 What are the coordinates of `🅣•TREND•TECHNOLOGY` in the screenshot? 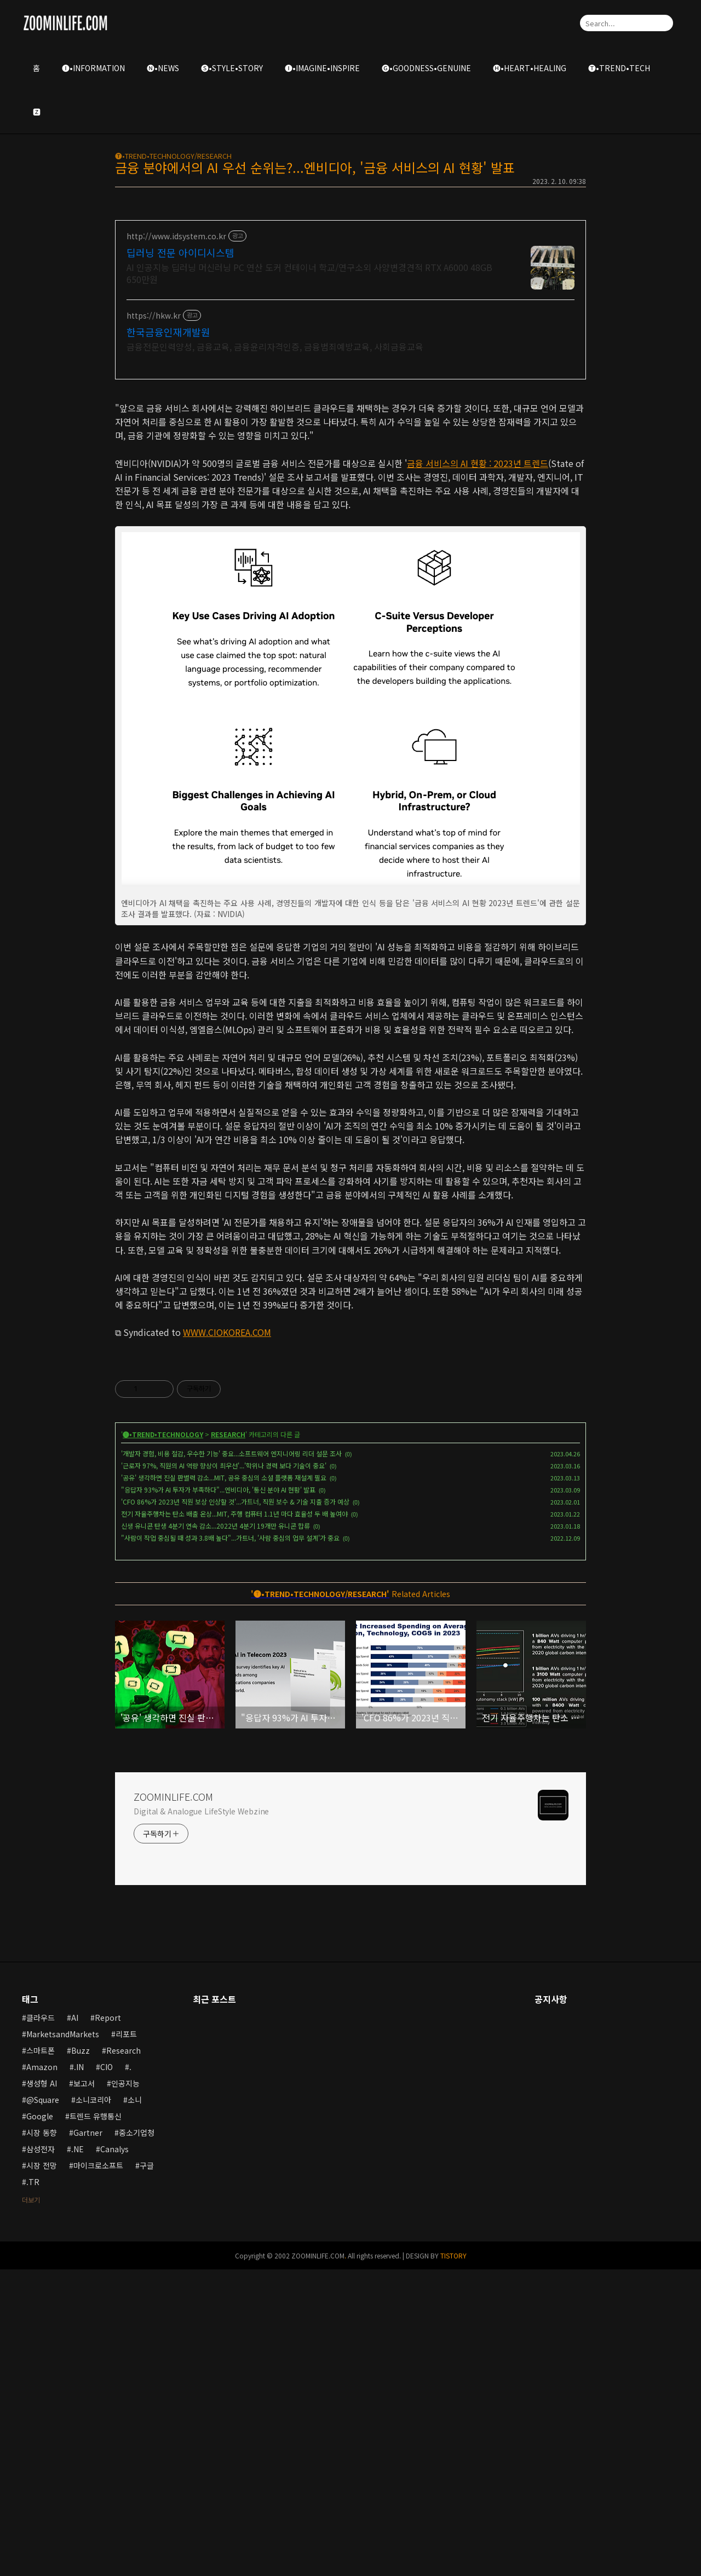 It's located at (163, 1740).